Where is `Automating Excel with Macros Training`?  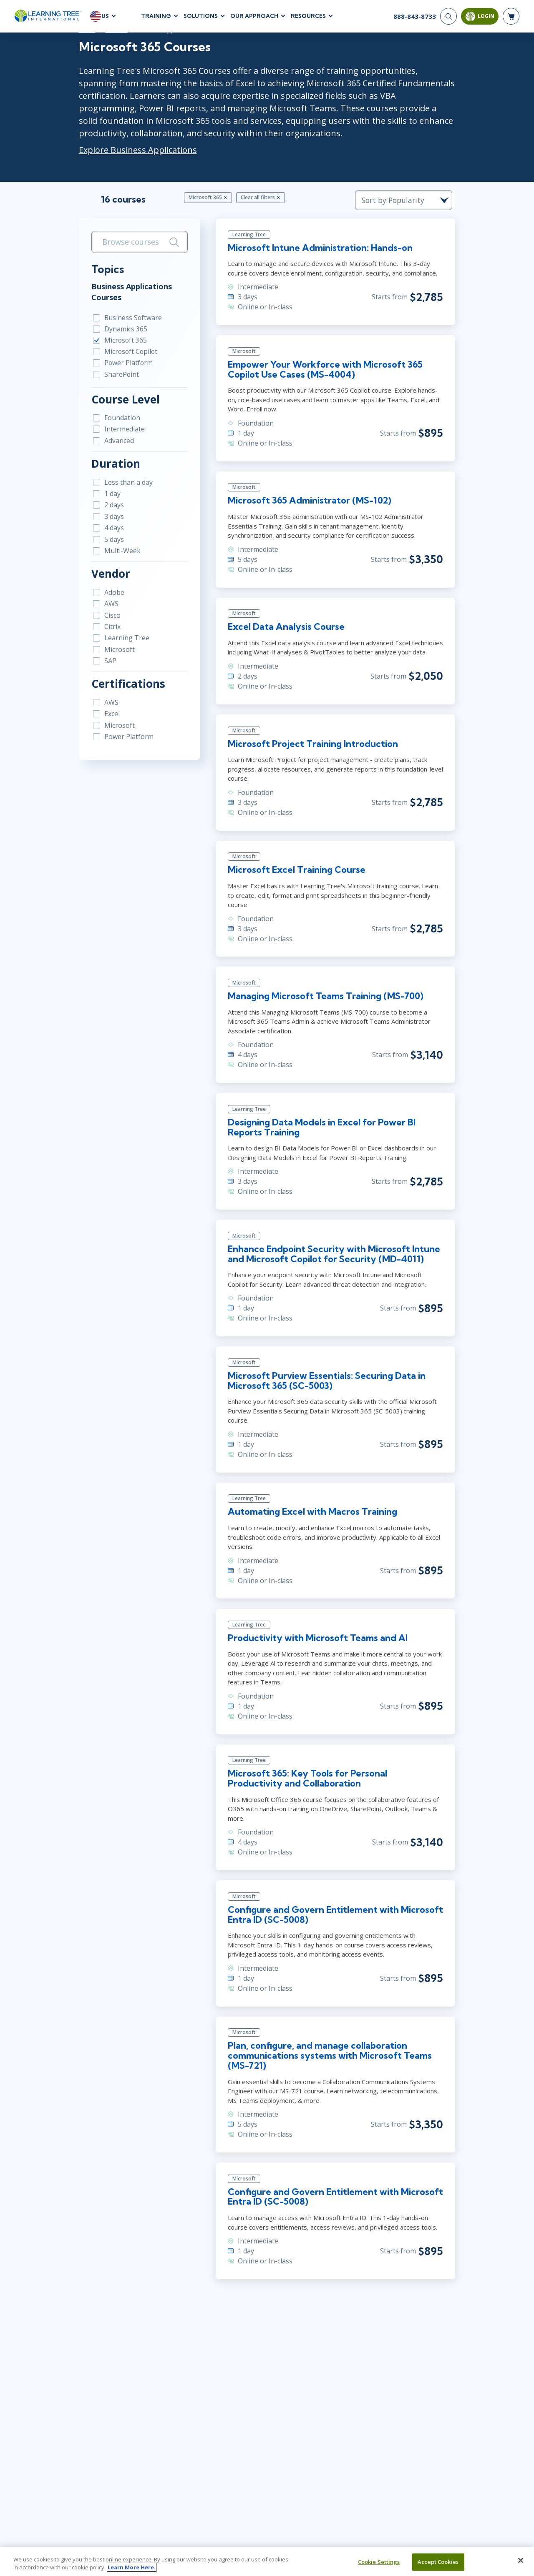 Automating Excel with Macros Training is located at coordinates (312, 1499).